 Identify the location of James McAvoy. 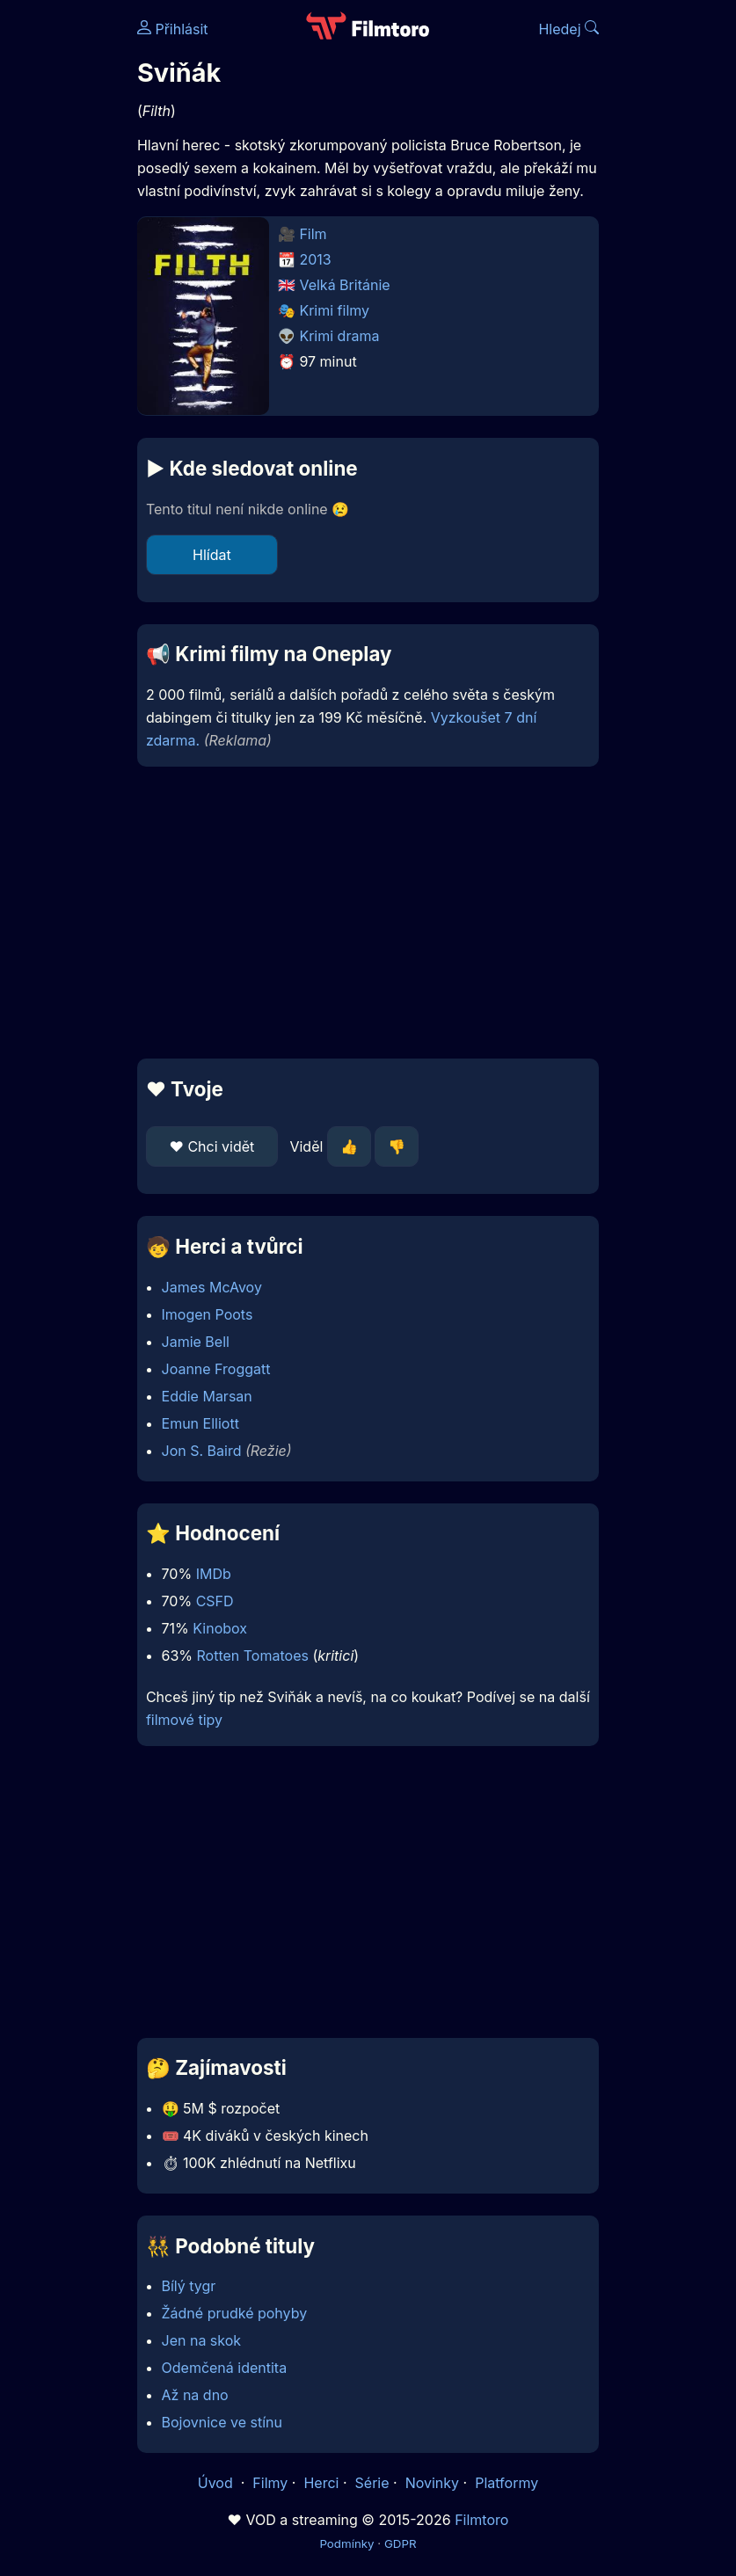
(212, 1287).